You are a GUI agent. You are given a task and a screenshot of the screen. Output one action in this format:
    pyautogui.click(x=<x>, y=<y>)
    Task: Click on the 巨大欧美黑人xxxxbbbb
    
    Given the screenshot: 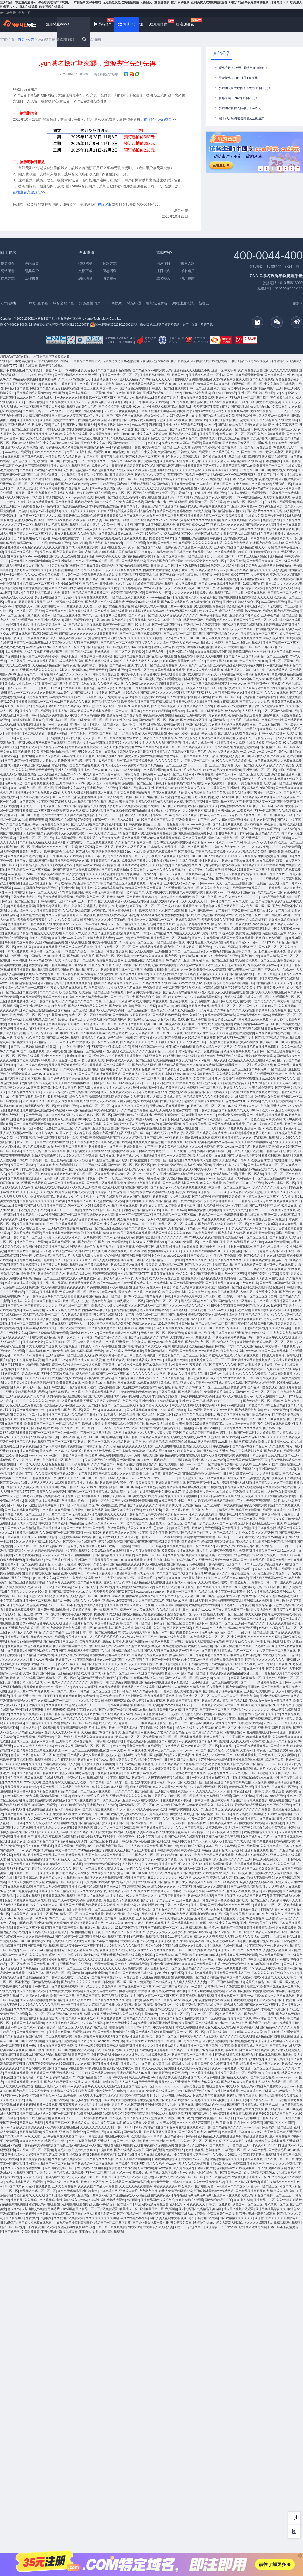 What is the action you would take?
    pyautogui.click(x=222, y=661)
    